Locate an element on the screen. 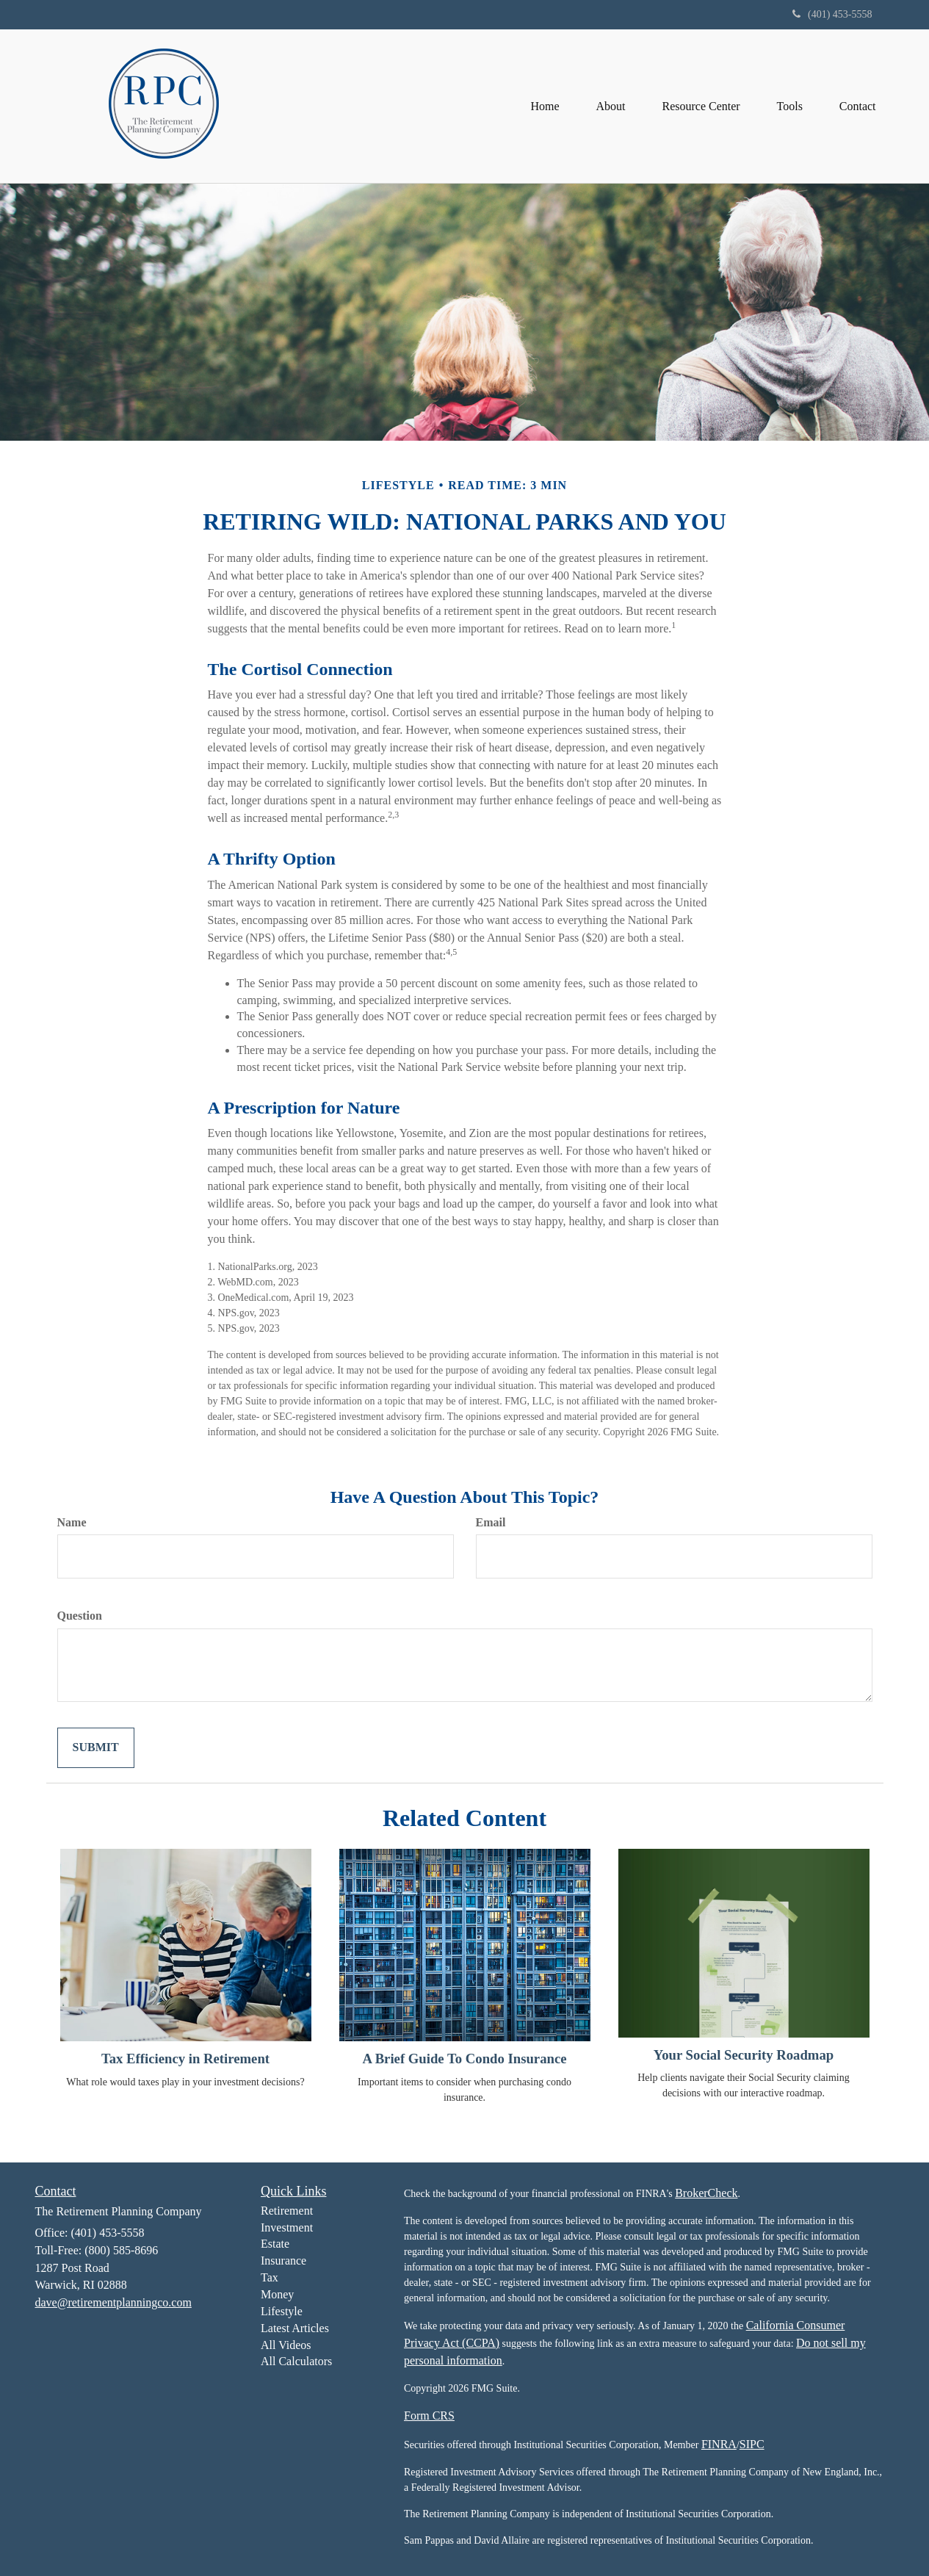 The height and width of the screenshot is (2576, 929). BrokerCheck is located at coordinates (706, 2193).